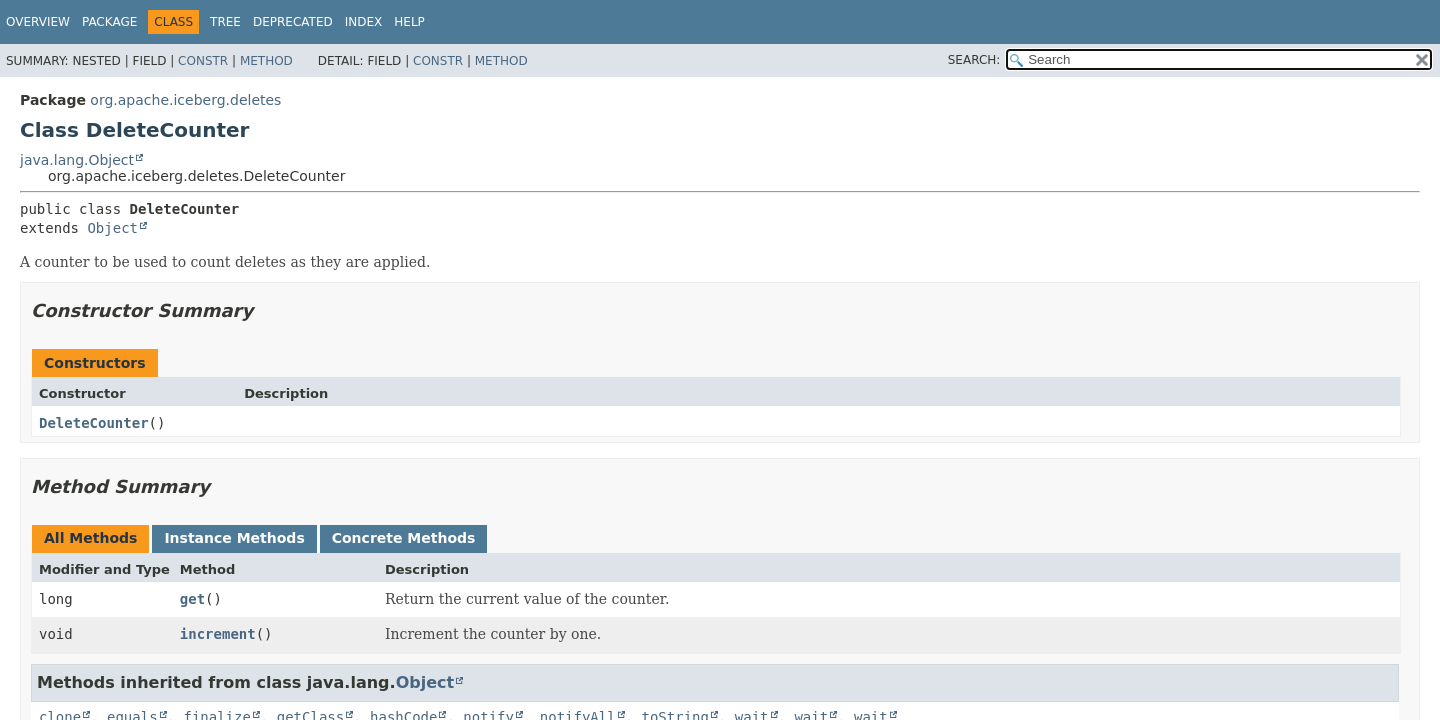 This screenshot has height=720, width=1440. What do you see at coordinates (109, 22) in the screenshot?
I see `Package` at bounding box center [109, 22].